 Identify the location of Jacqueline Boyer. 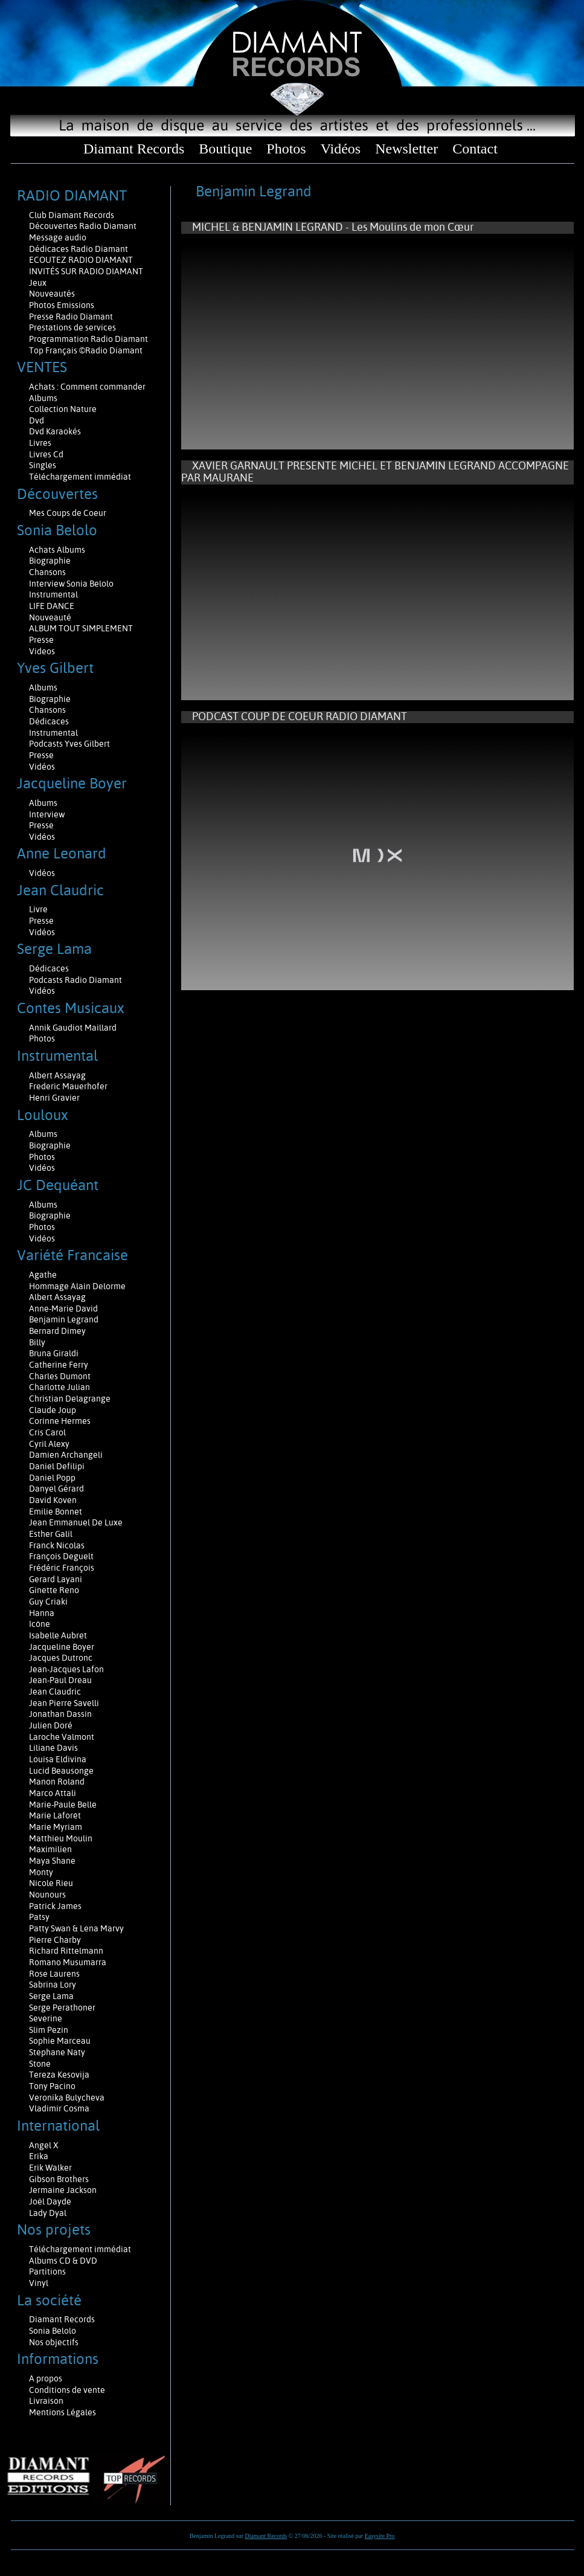
(61, 1647).